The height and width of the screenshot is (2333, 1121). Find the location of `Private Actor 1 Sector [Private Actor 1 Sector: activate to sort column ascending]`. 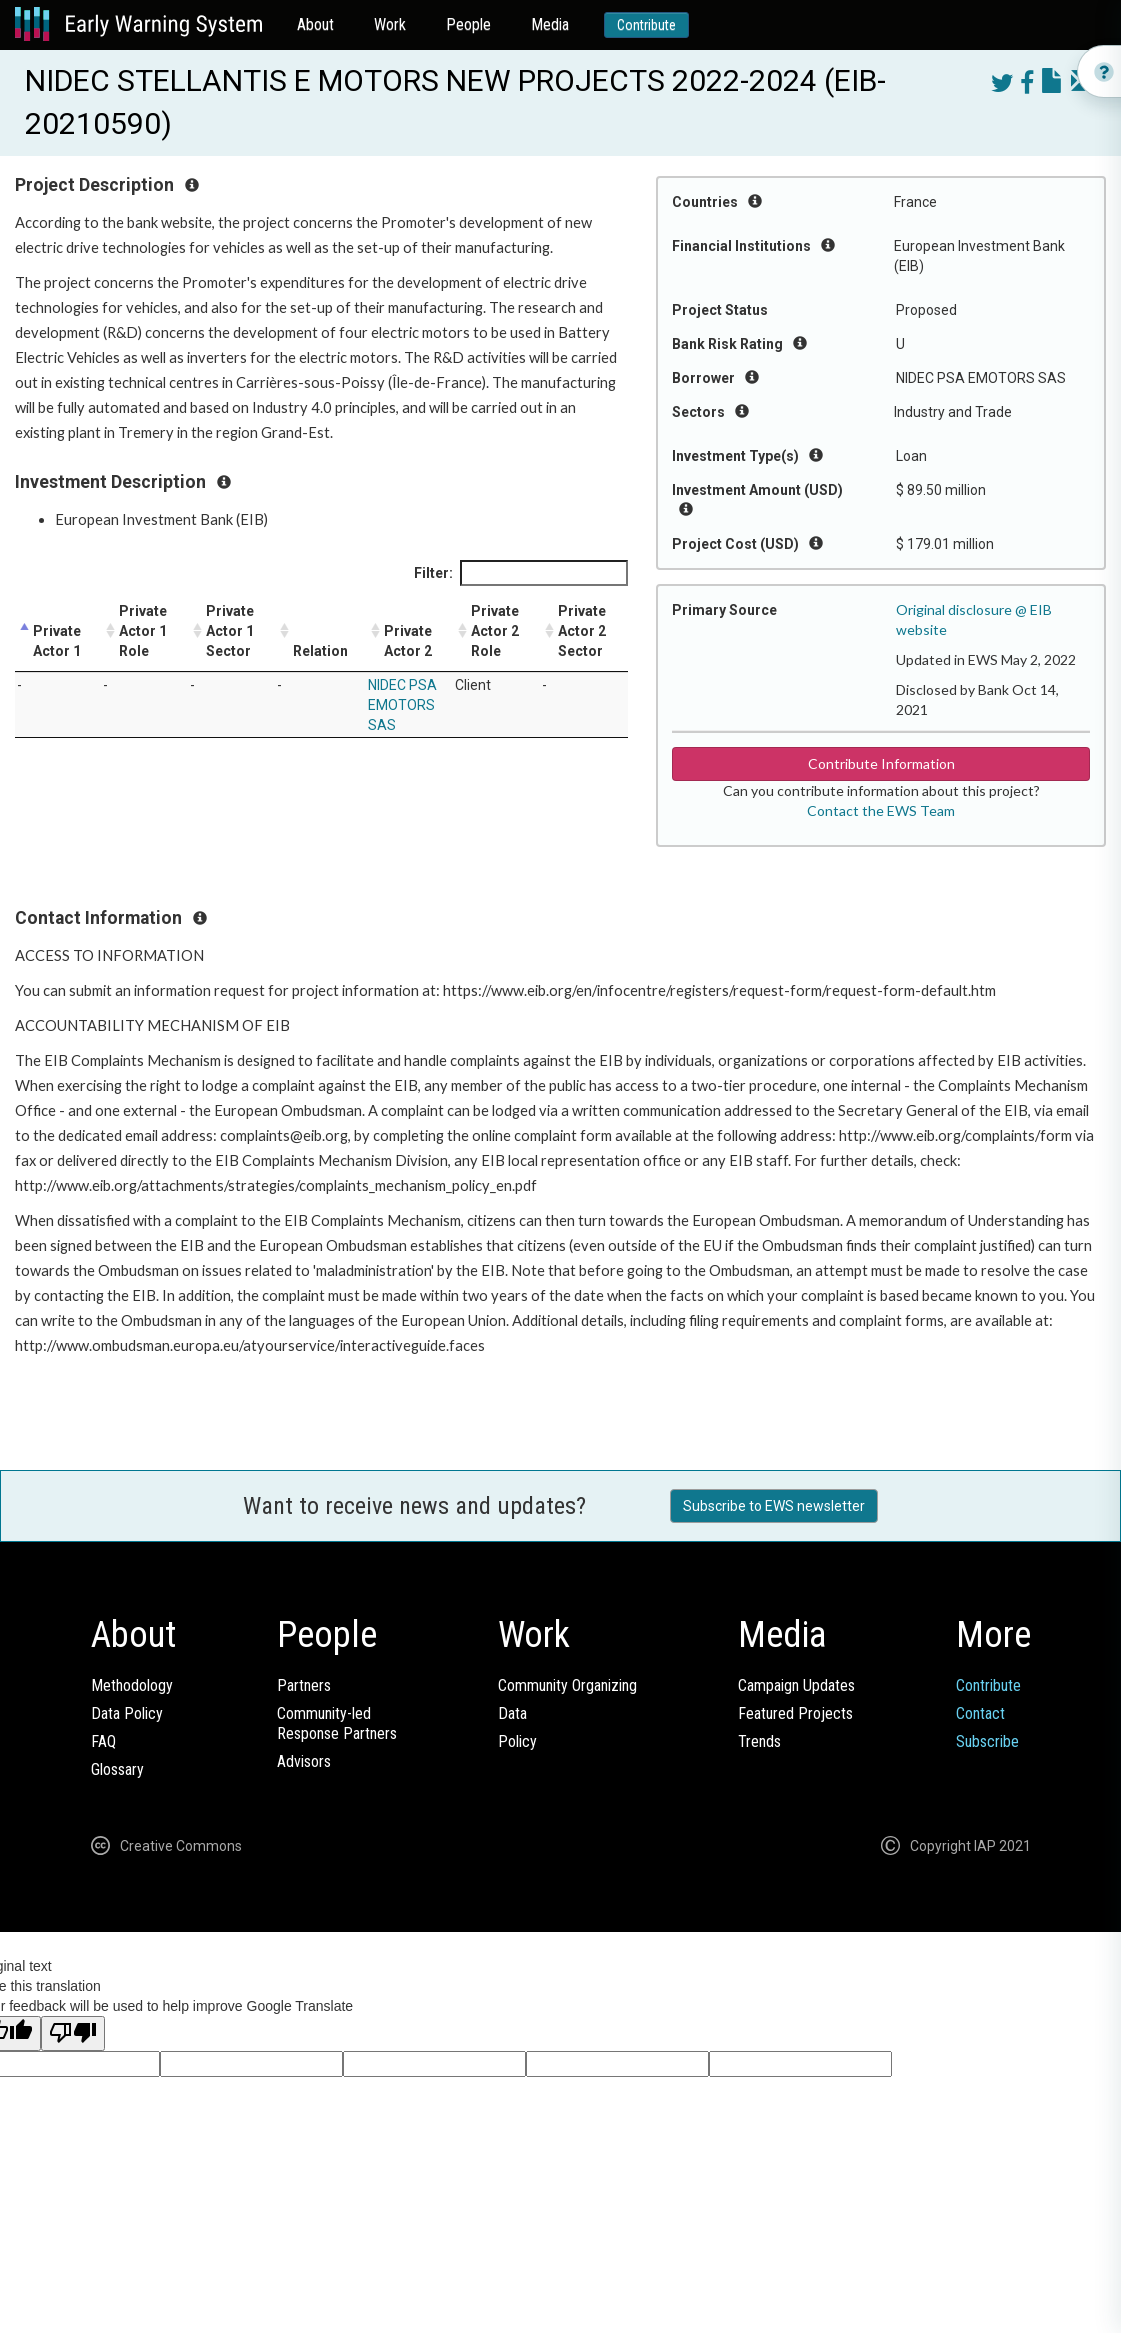

Private Actor 1 Sector [Private Actor 1 Sector: activate to sort column ascending] is located at coordinates (230, 631).